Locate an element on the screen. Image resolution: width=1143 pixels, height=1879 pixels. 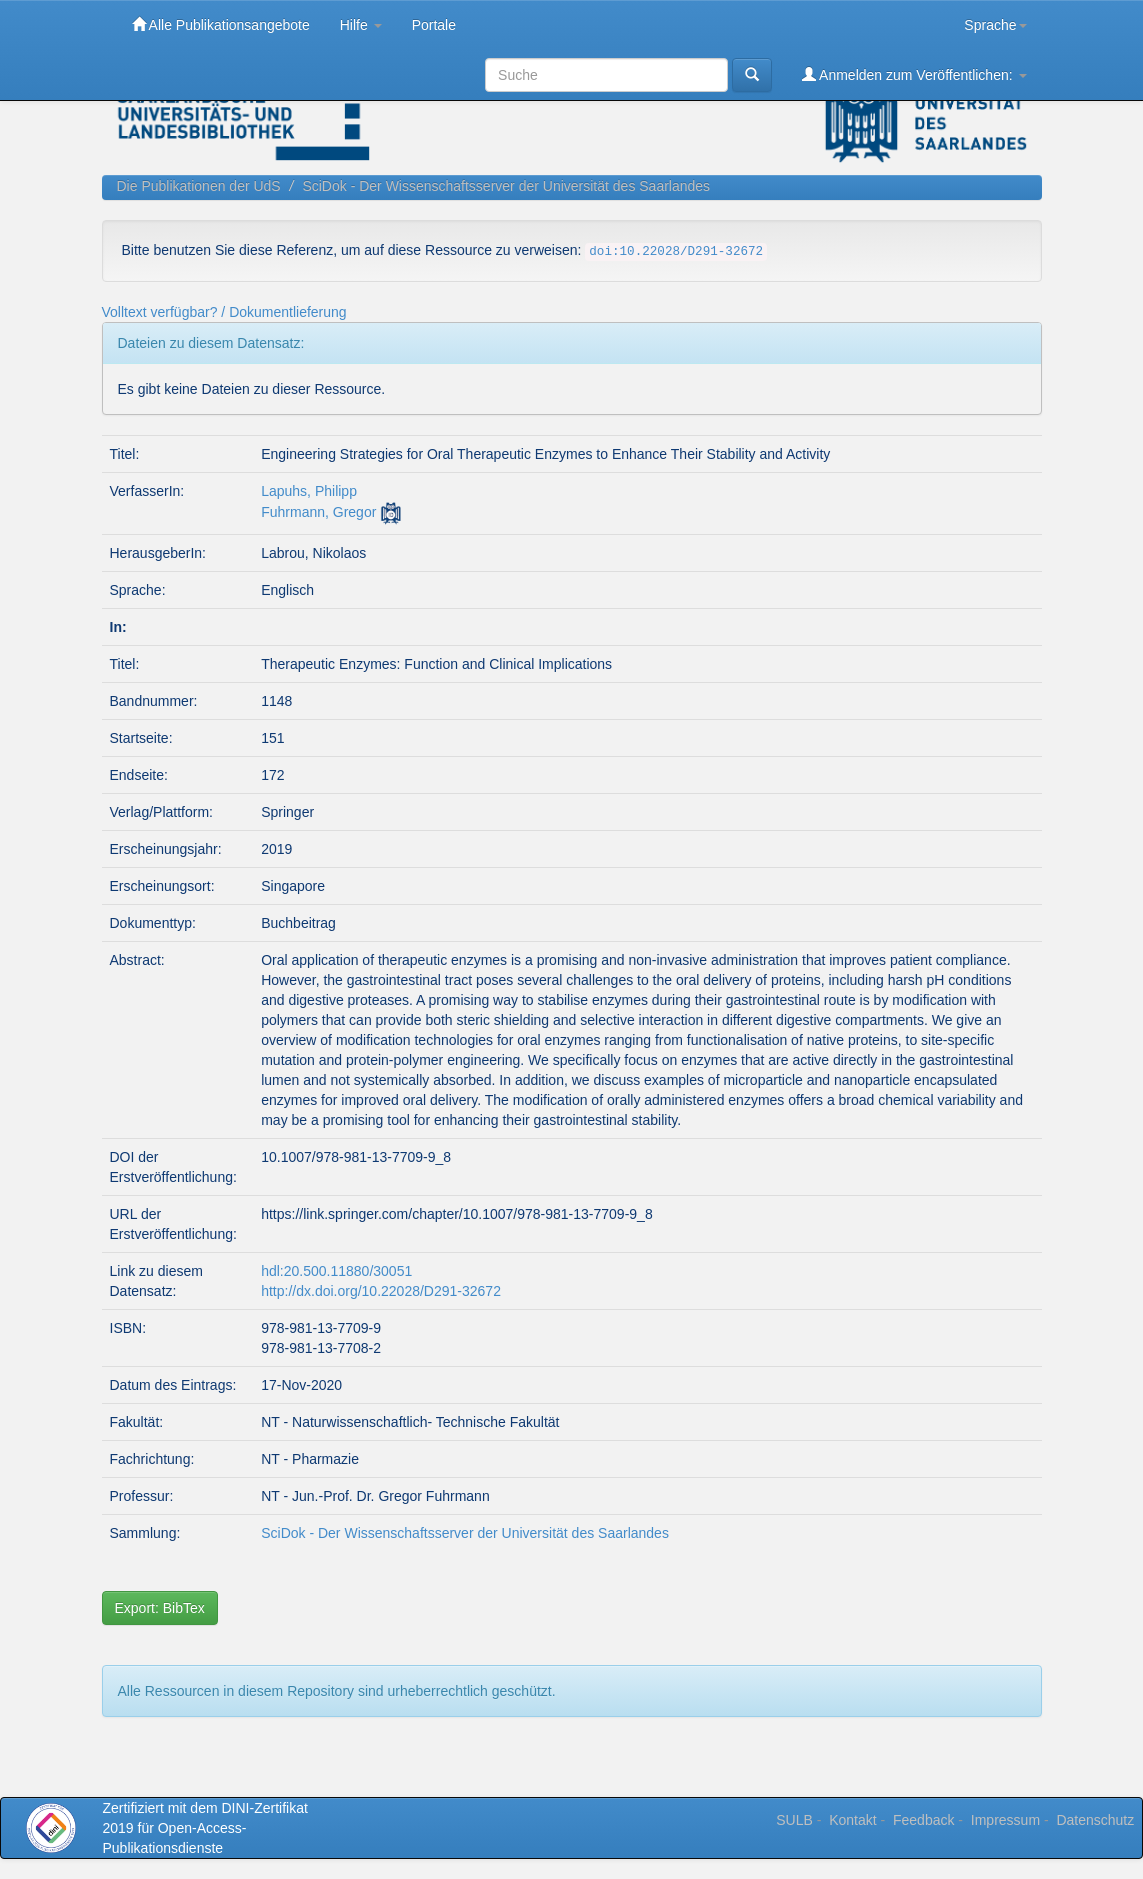
Datenschutz is located at coordinates (1095, 1820).